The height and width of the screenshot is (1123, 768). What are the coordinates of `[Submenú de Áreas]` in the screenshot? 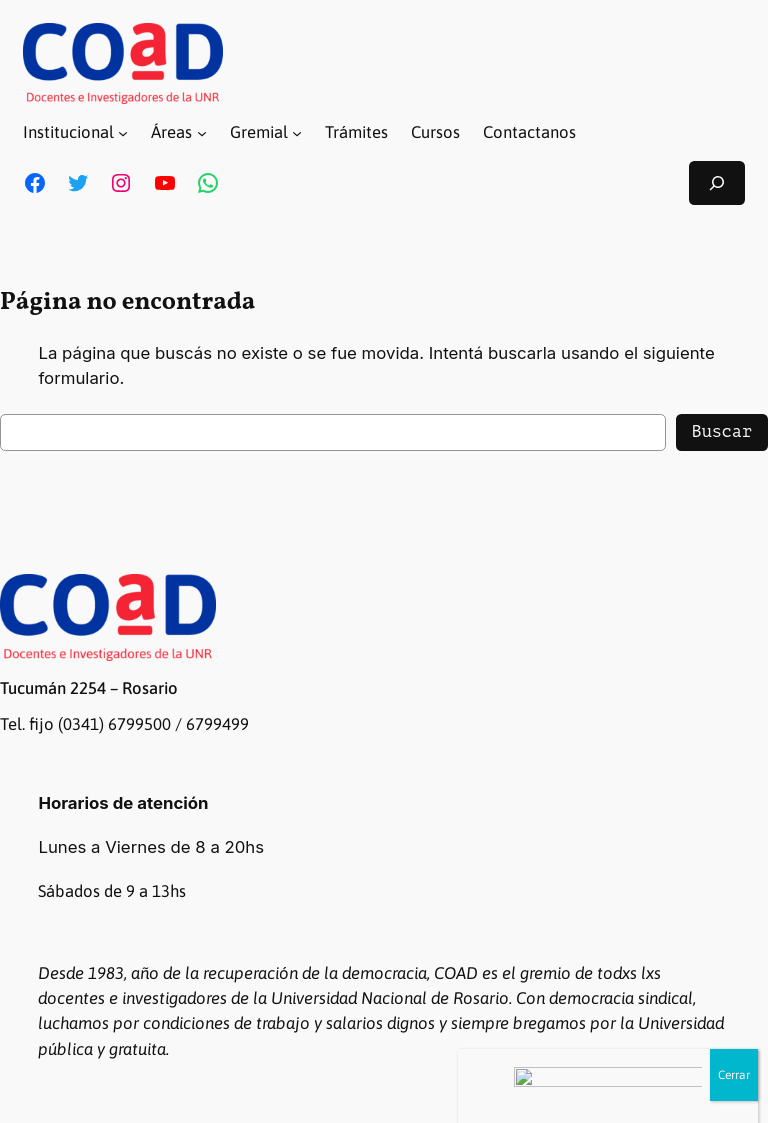 It's located at (202, 133).